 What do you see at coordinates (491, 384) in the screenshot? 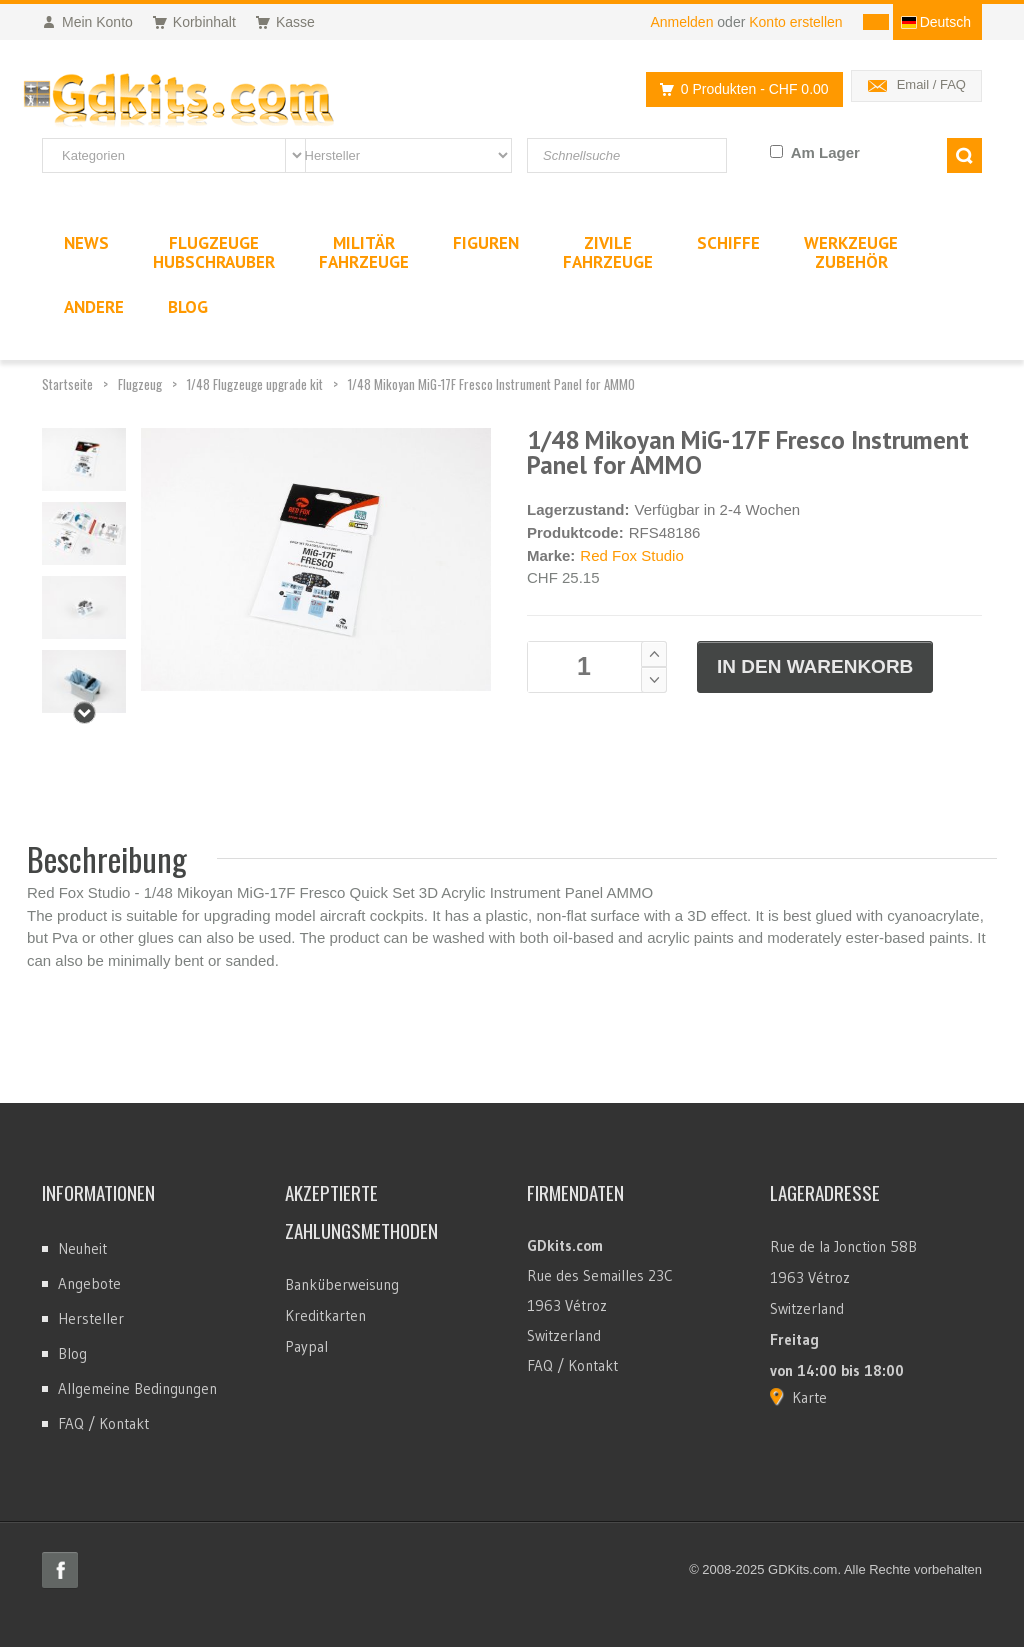
I see `1/48 Mikoyan MiG-17F Fresco Instrument Panel for AMMO` at bounding box center [491, 384].